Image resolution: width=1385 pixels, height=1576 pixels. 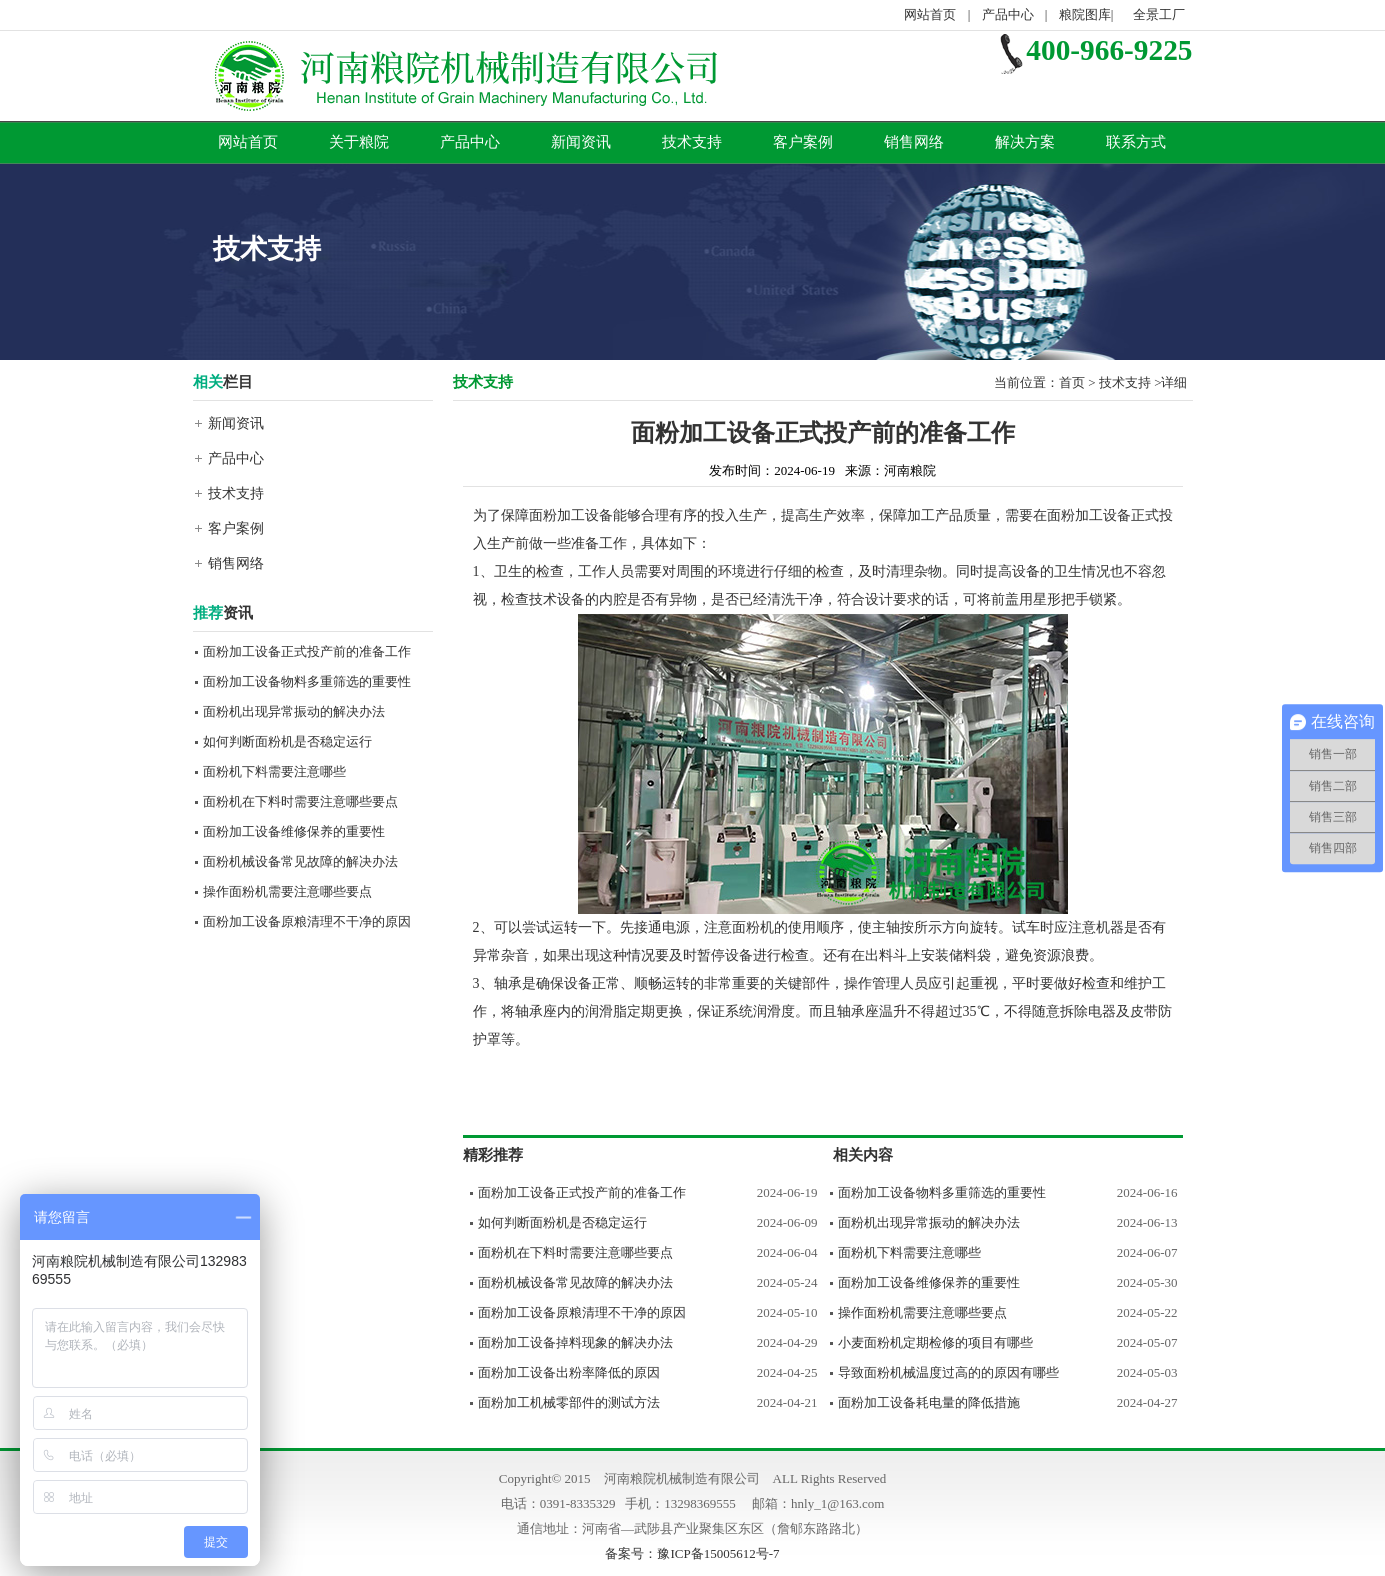 I want to click on 操作面粉机需要注意哪些要点, so click(x=287, y=891).